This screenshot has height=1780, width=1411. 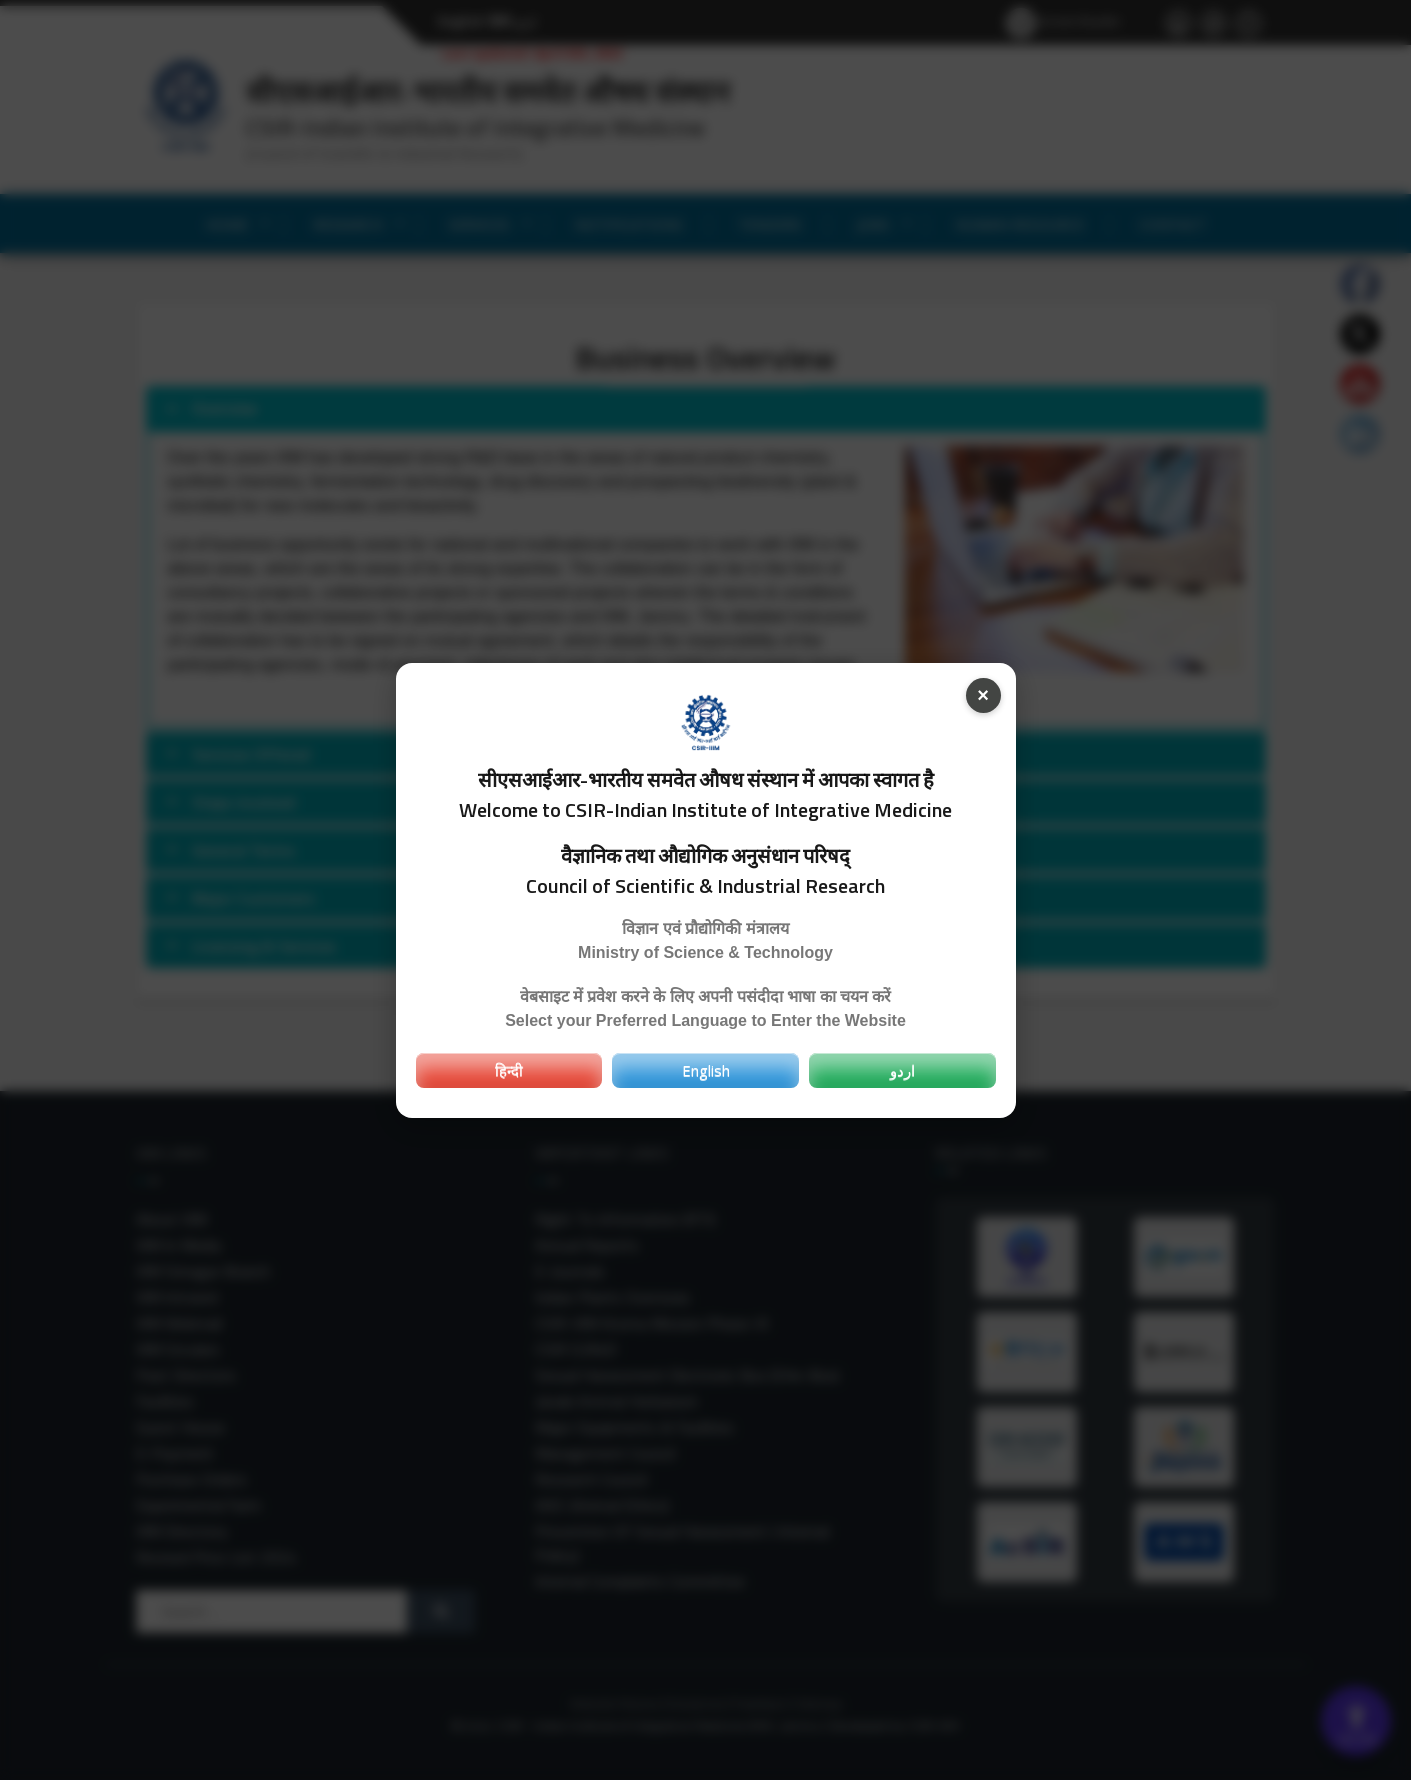 What do you see at coordinates (706, 1070) in the screenshot?
I see `English` at bounding box center [706, 1070].